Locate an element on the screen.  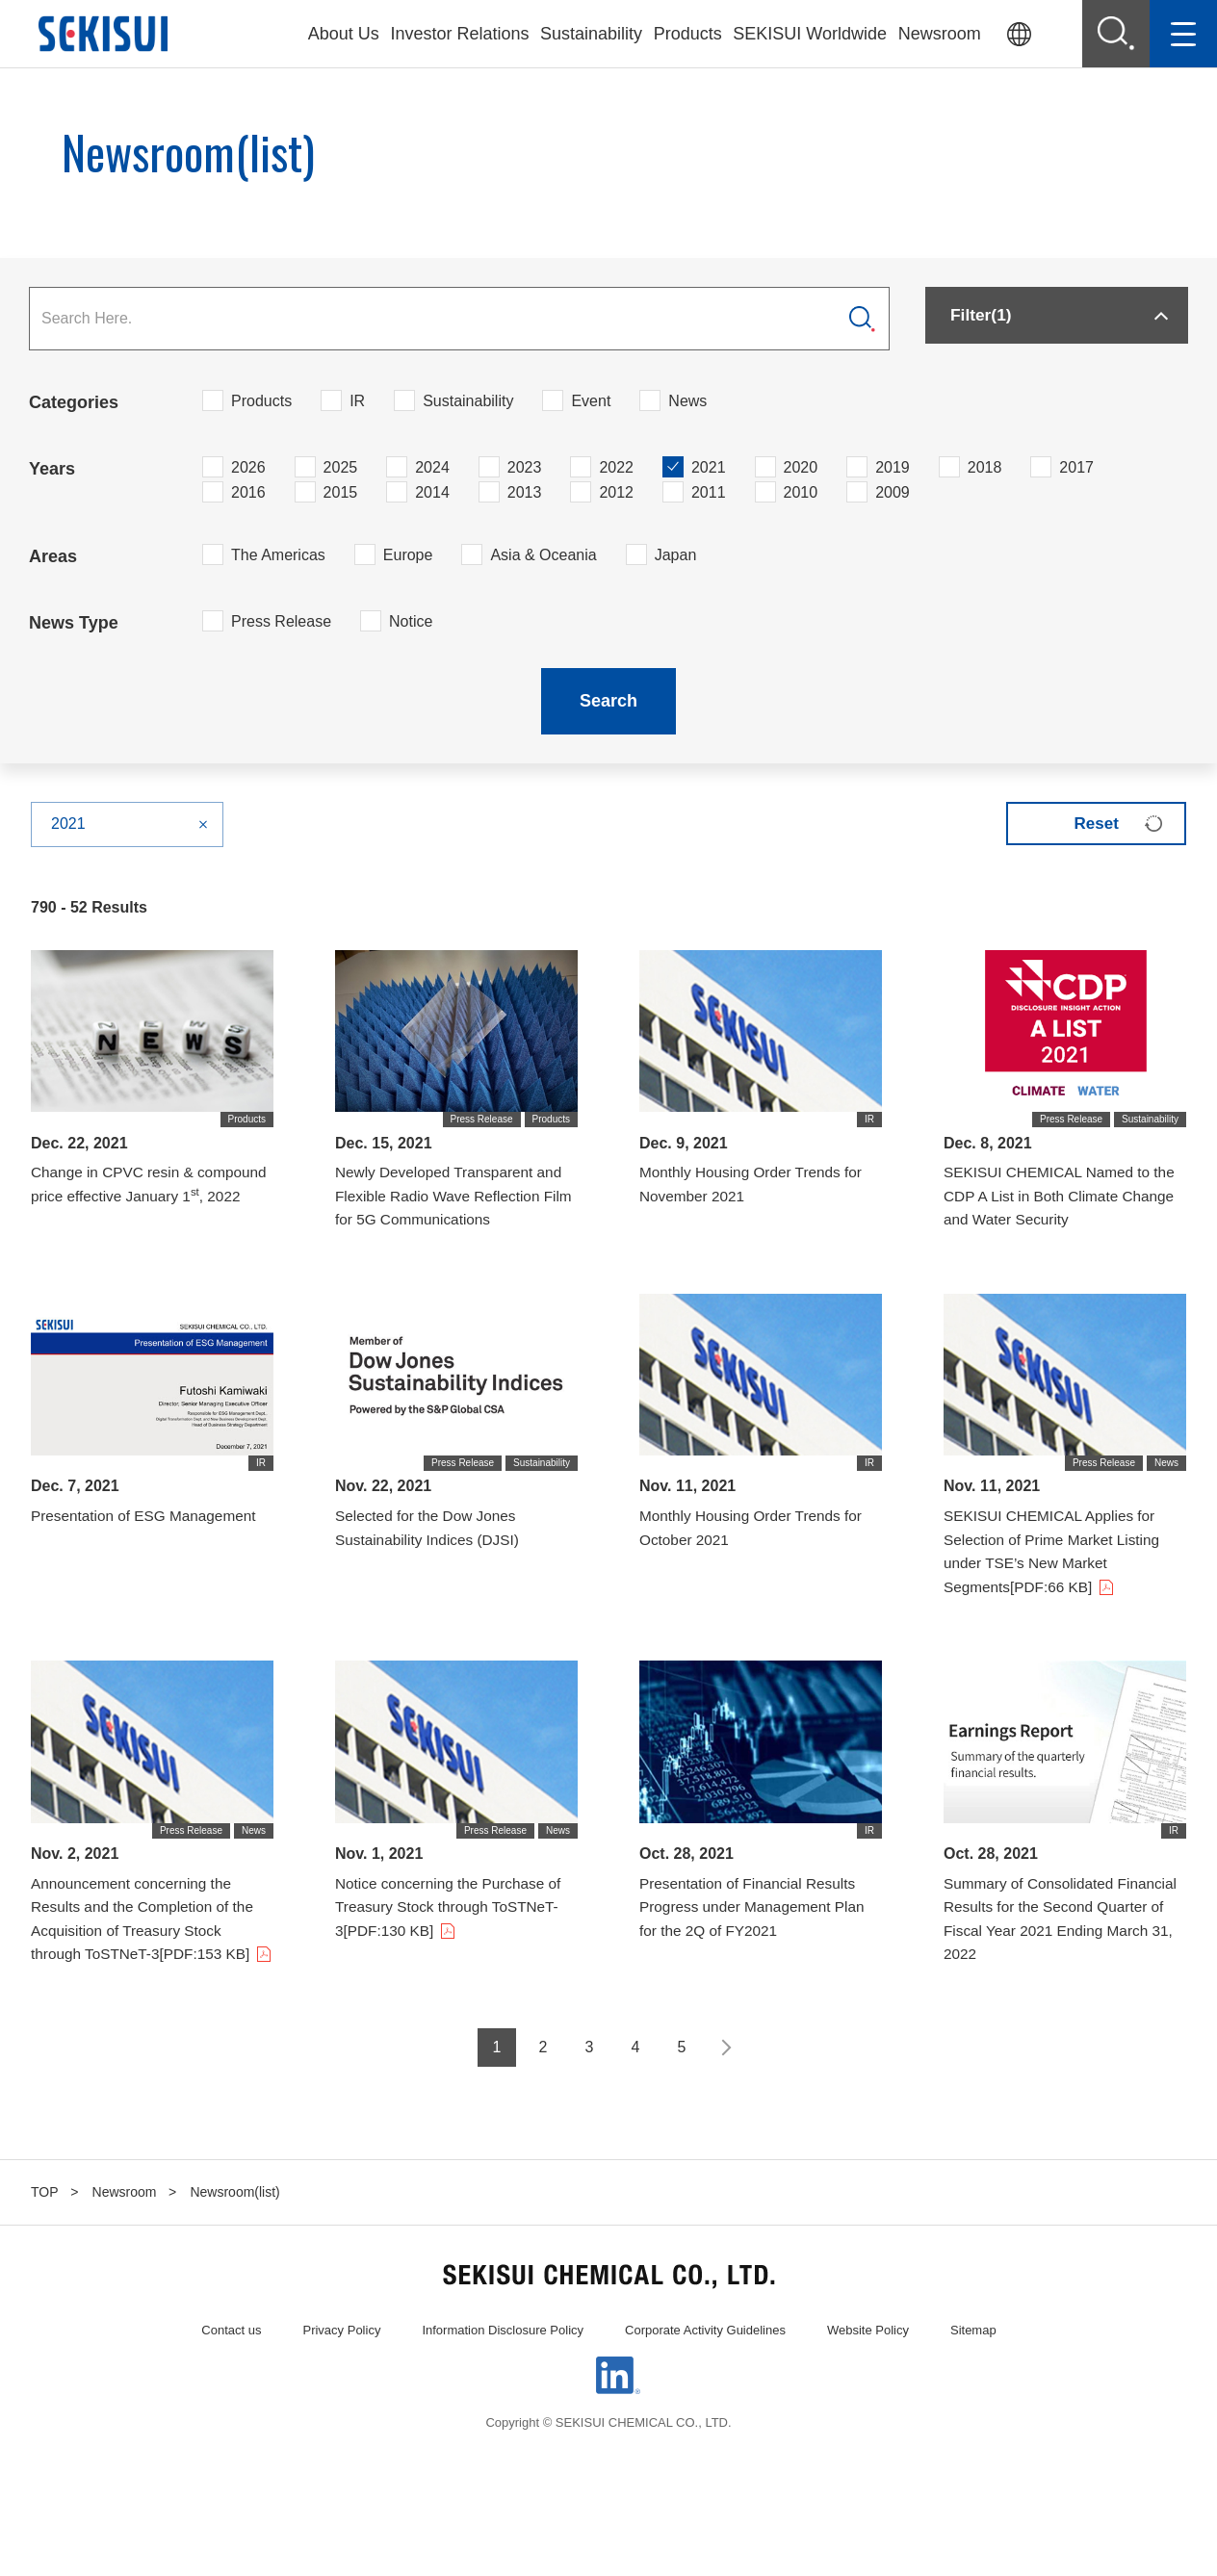
Sitemap is located at coordinates (973, 2370).